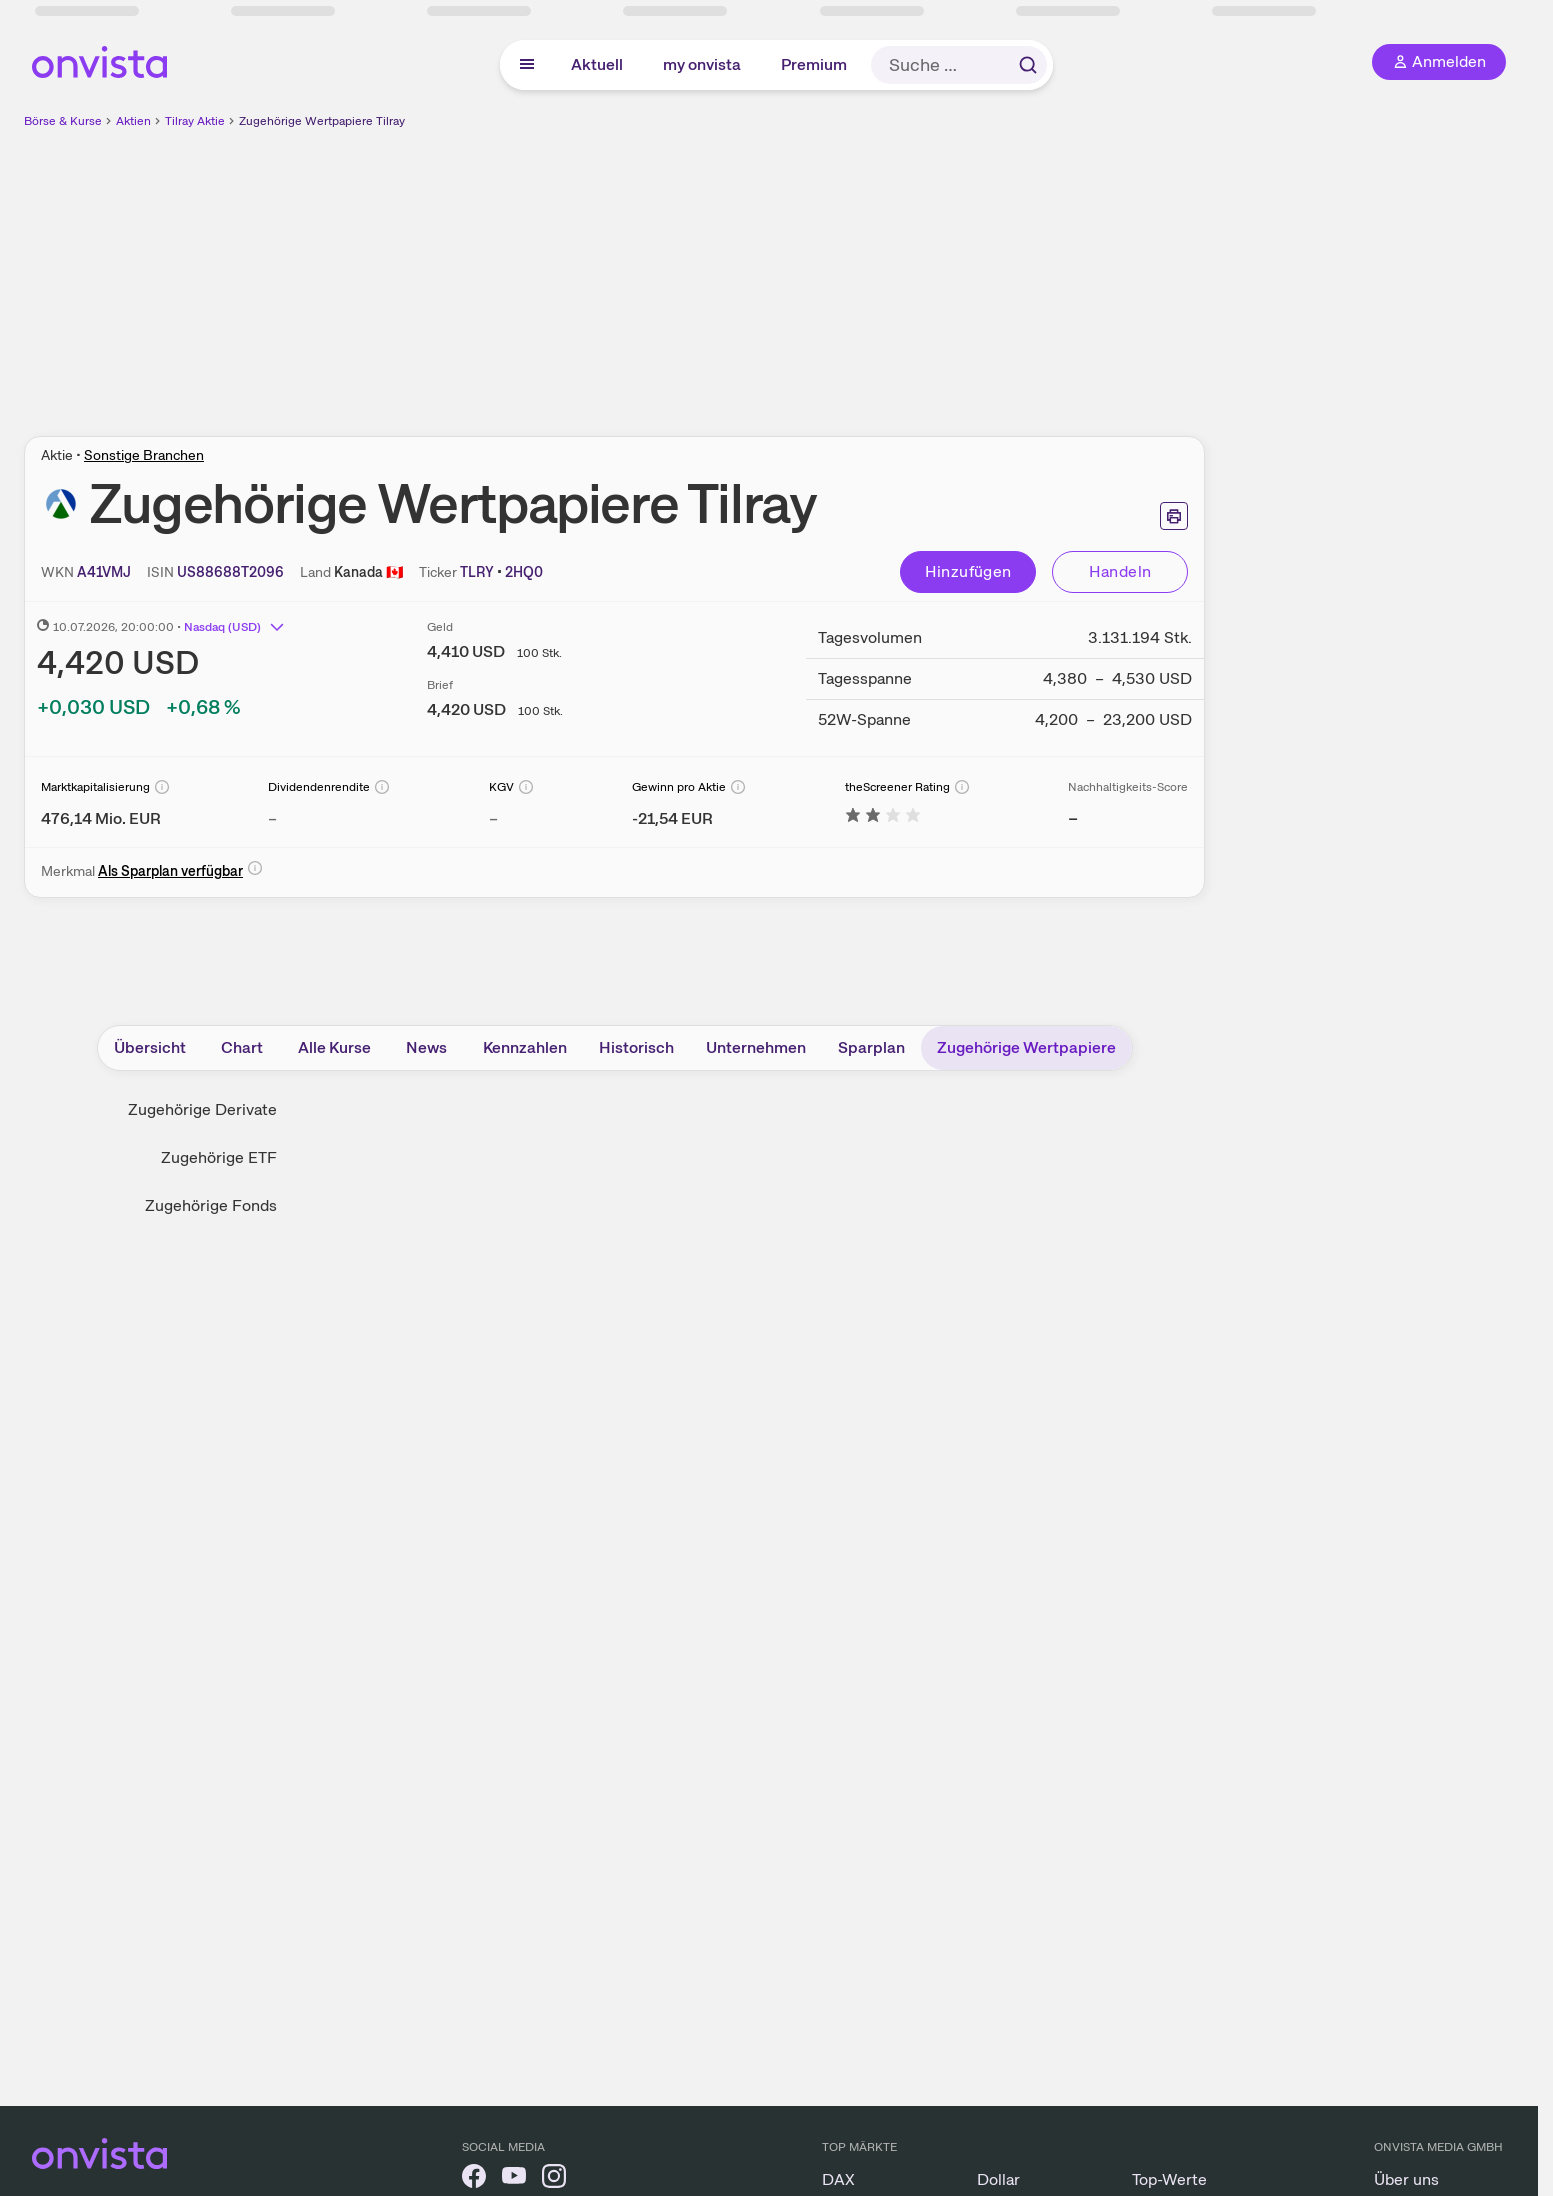  Describe the element at coordinates (998, 2179) in the screenshot. I see `Dollar` at that location.